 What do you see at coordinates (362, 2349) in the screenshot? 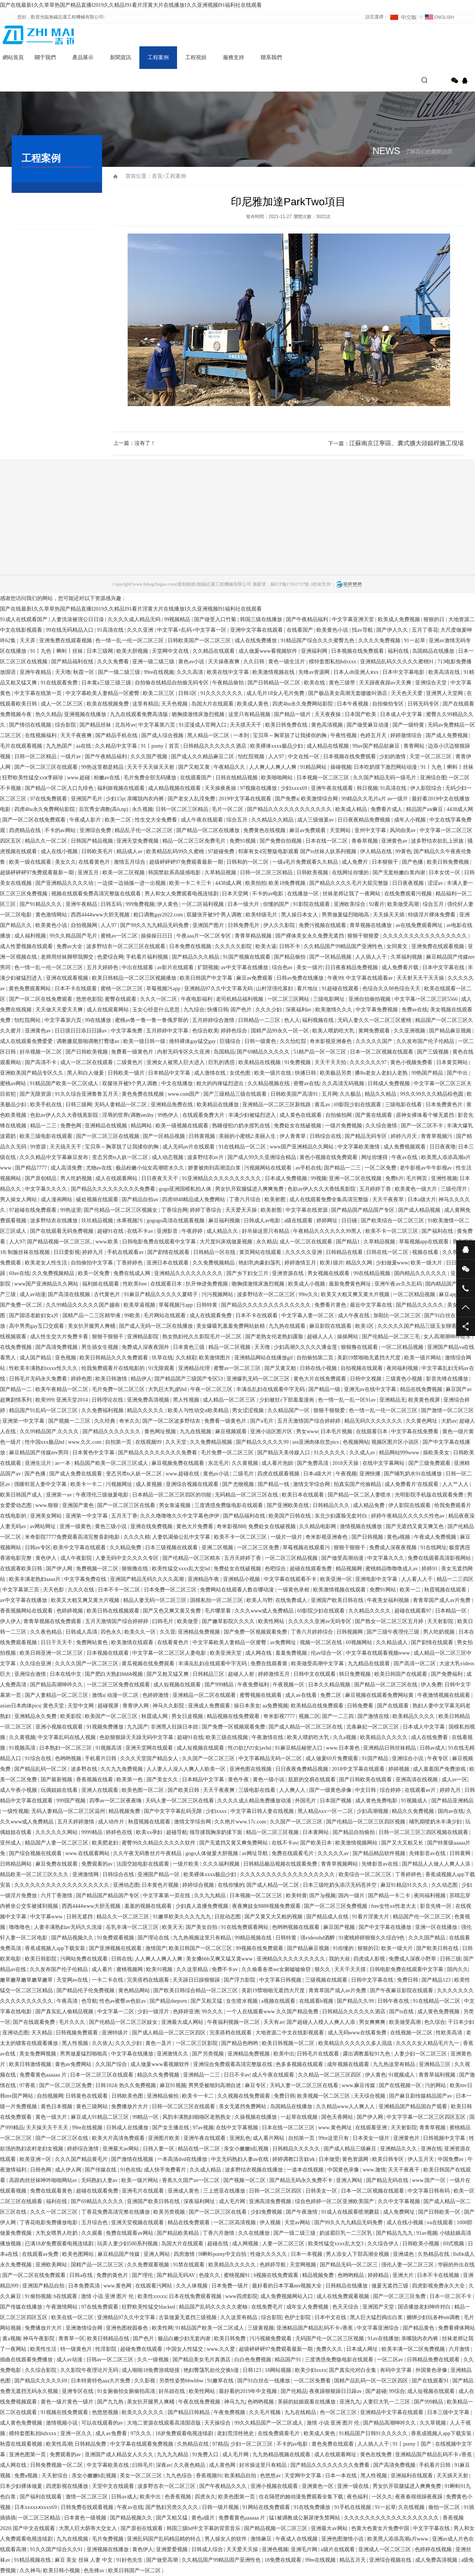
I see `日本成人网址` at bounding box center [362, 2349].